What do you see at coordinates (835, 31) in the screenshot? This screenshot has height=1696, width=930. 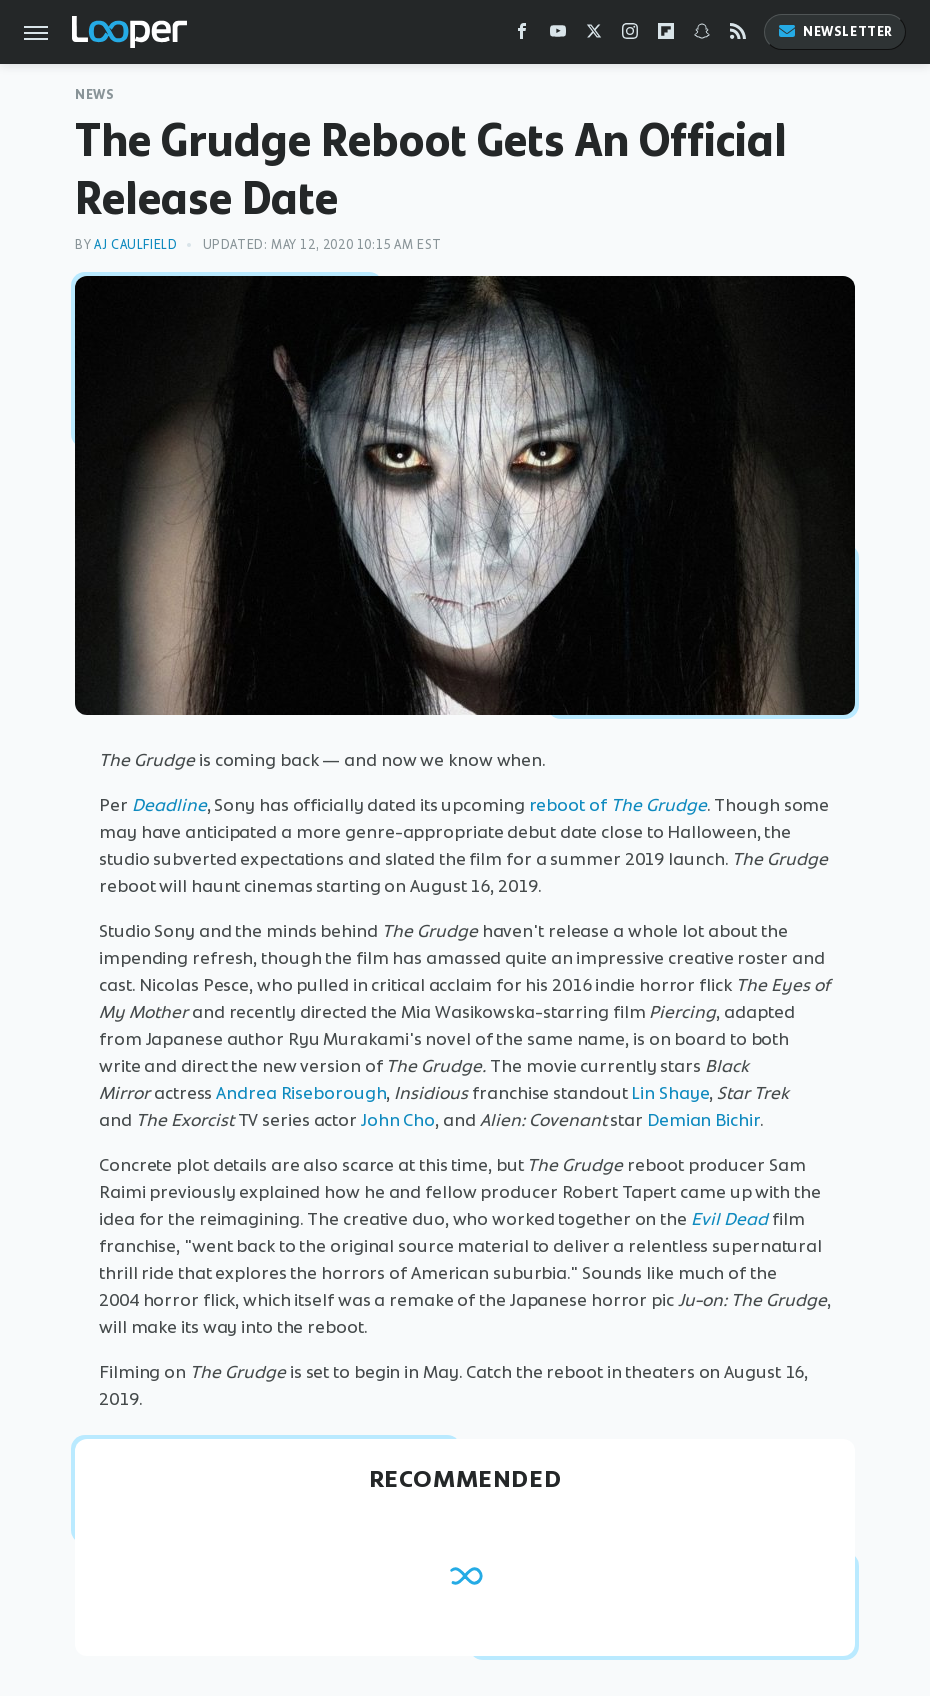 I see `Newsletter` at bounding box center [835, 31].